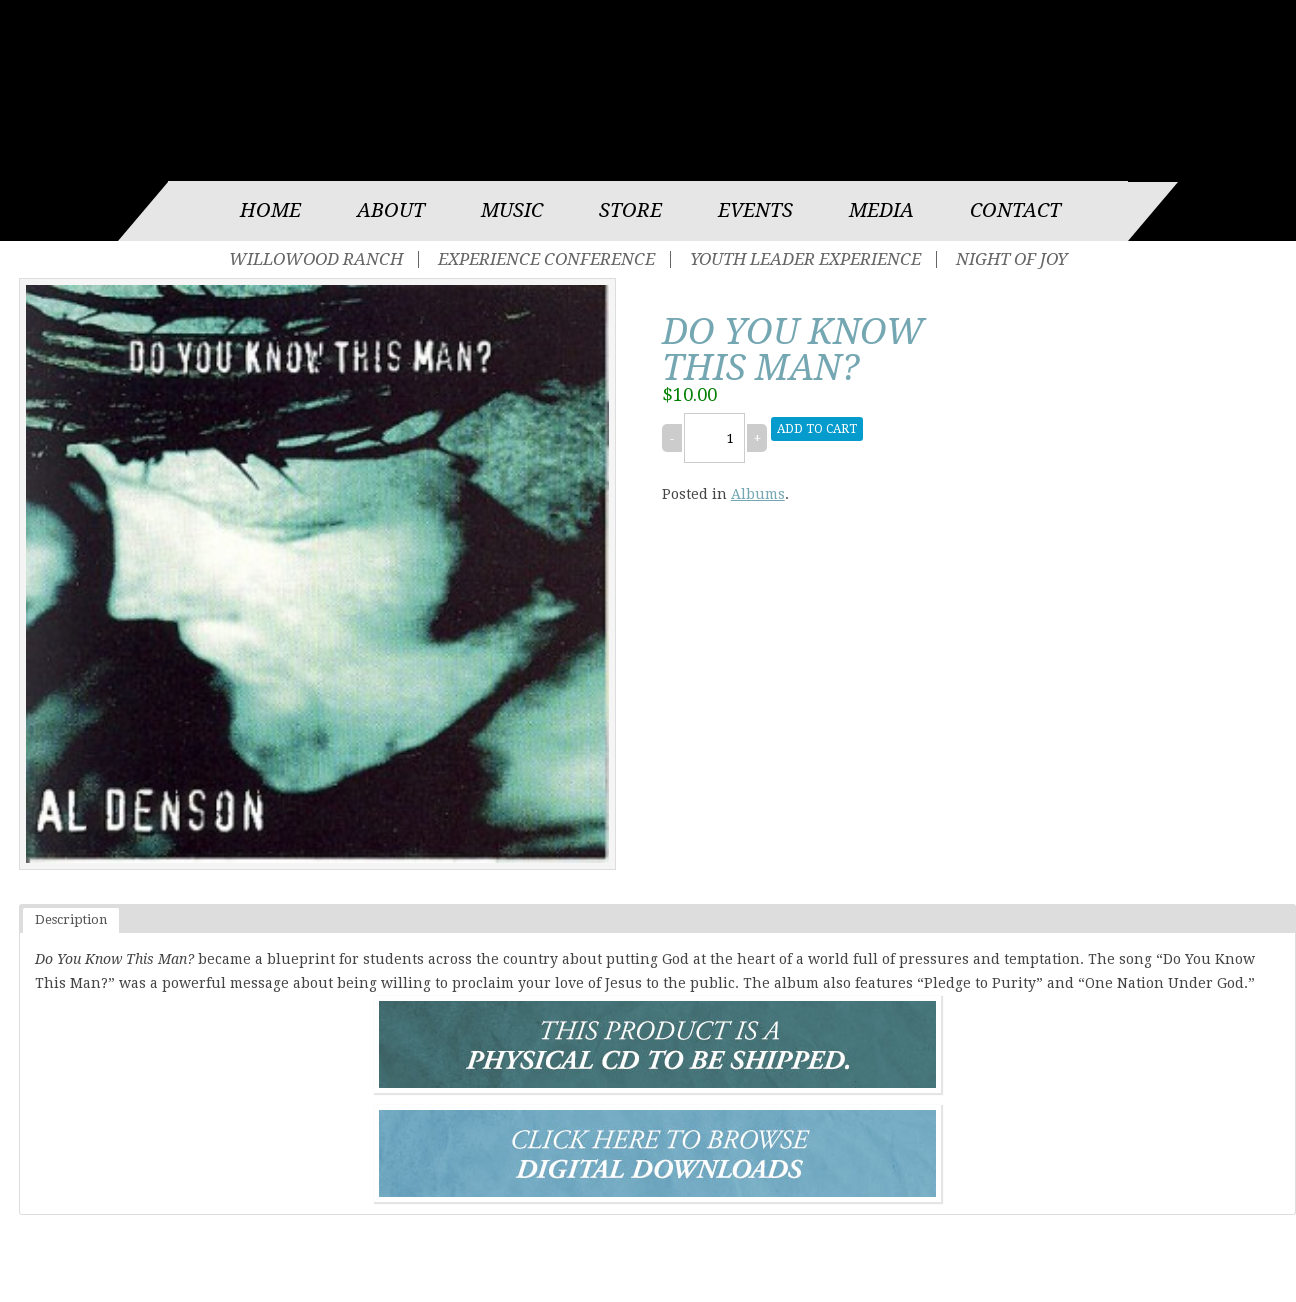 This screenshot has width=1296, height=1302. I want to click on Description, so click(71, 919).